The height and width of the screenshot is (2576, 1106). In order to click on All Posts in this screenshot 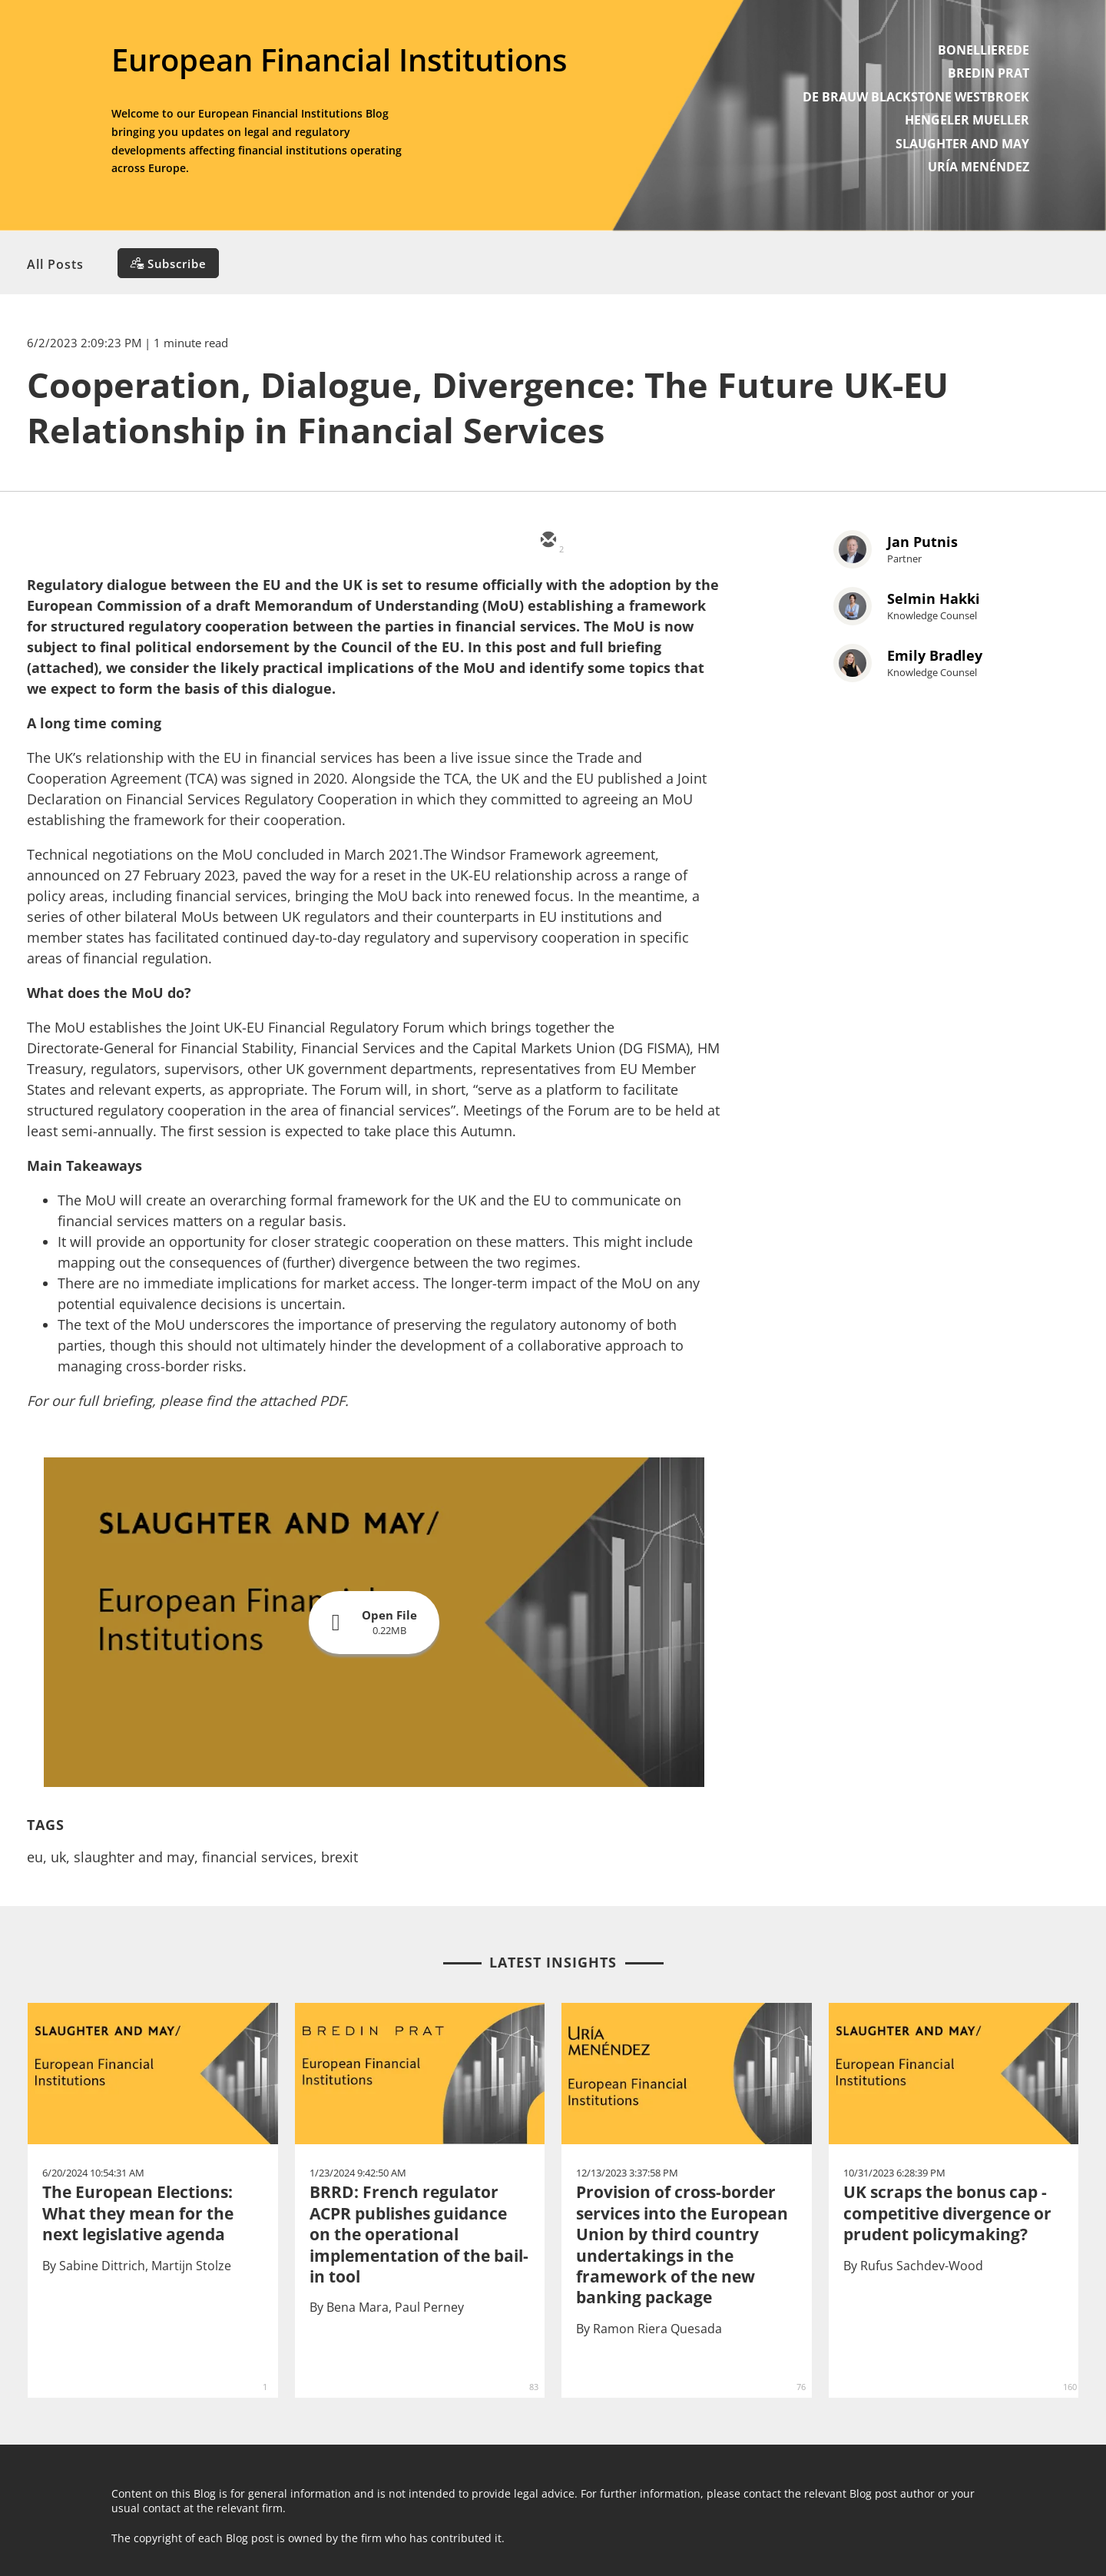, I will do `click(55, 264)`.